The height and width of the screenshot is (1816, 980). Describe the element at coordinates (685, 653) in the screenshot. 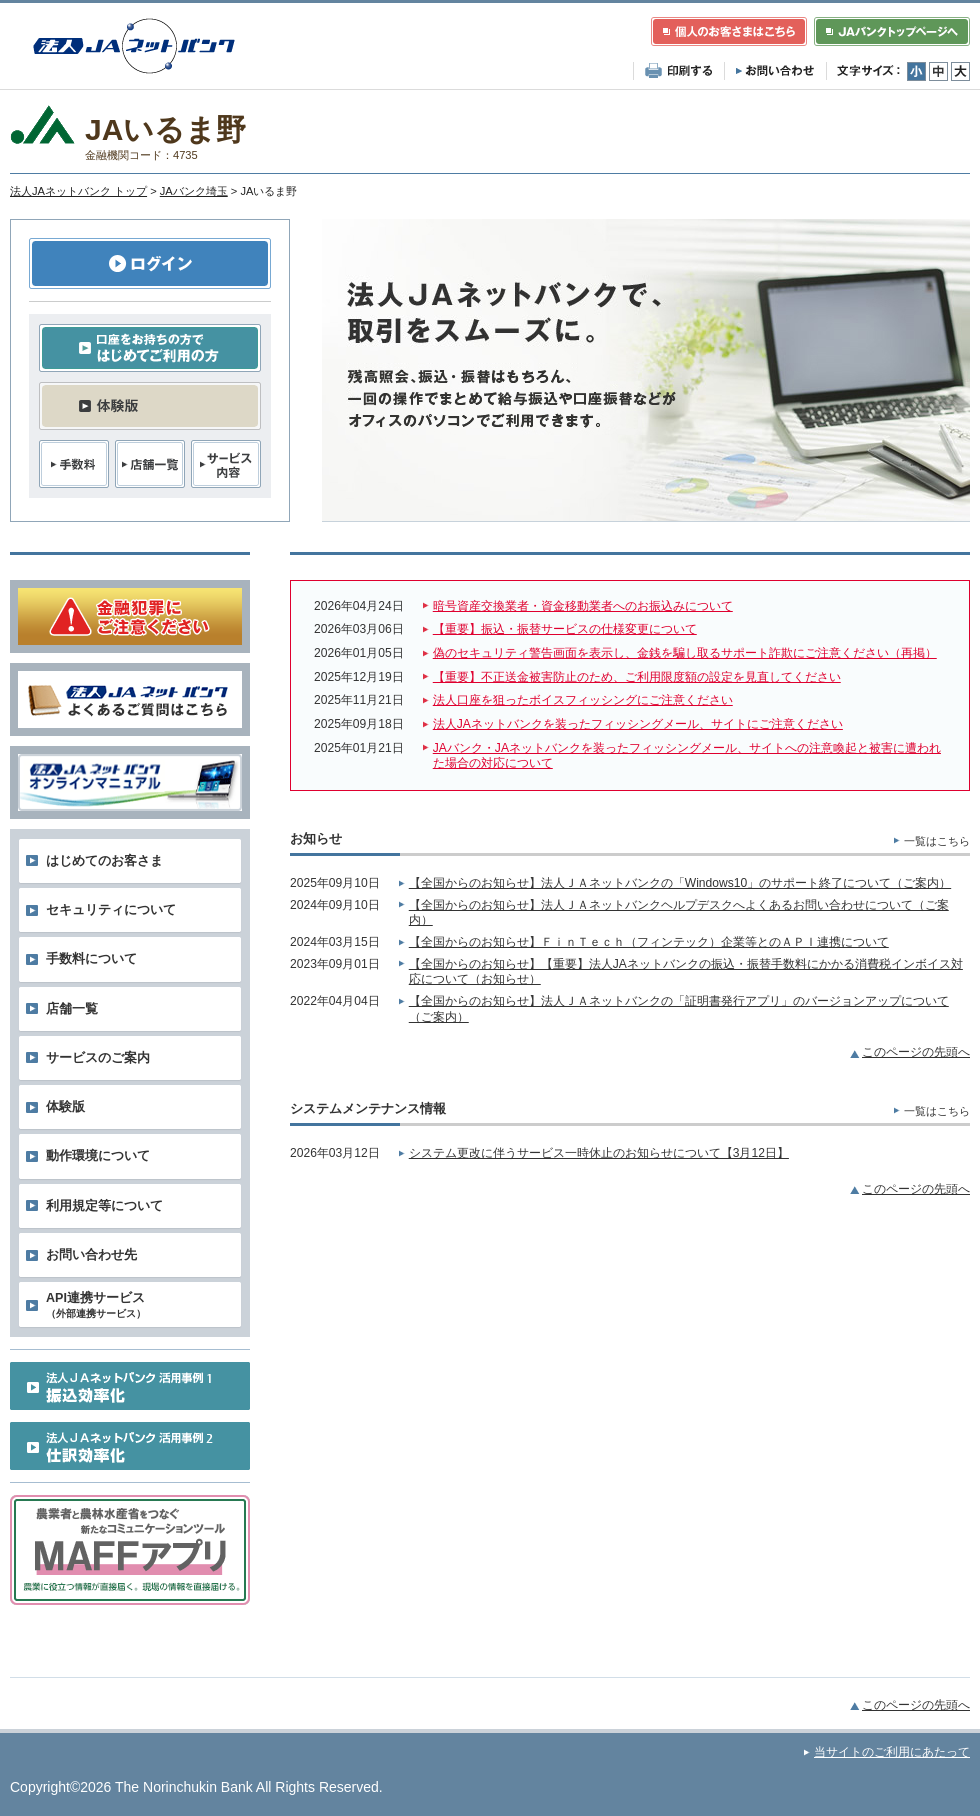

I see `偽のセキュリティ警告画面を表示し、金銭を騙し取るサポート詐欺にご注意ください（再掲）` at that location.